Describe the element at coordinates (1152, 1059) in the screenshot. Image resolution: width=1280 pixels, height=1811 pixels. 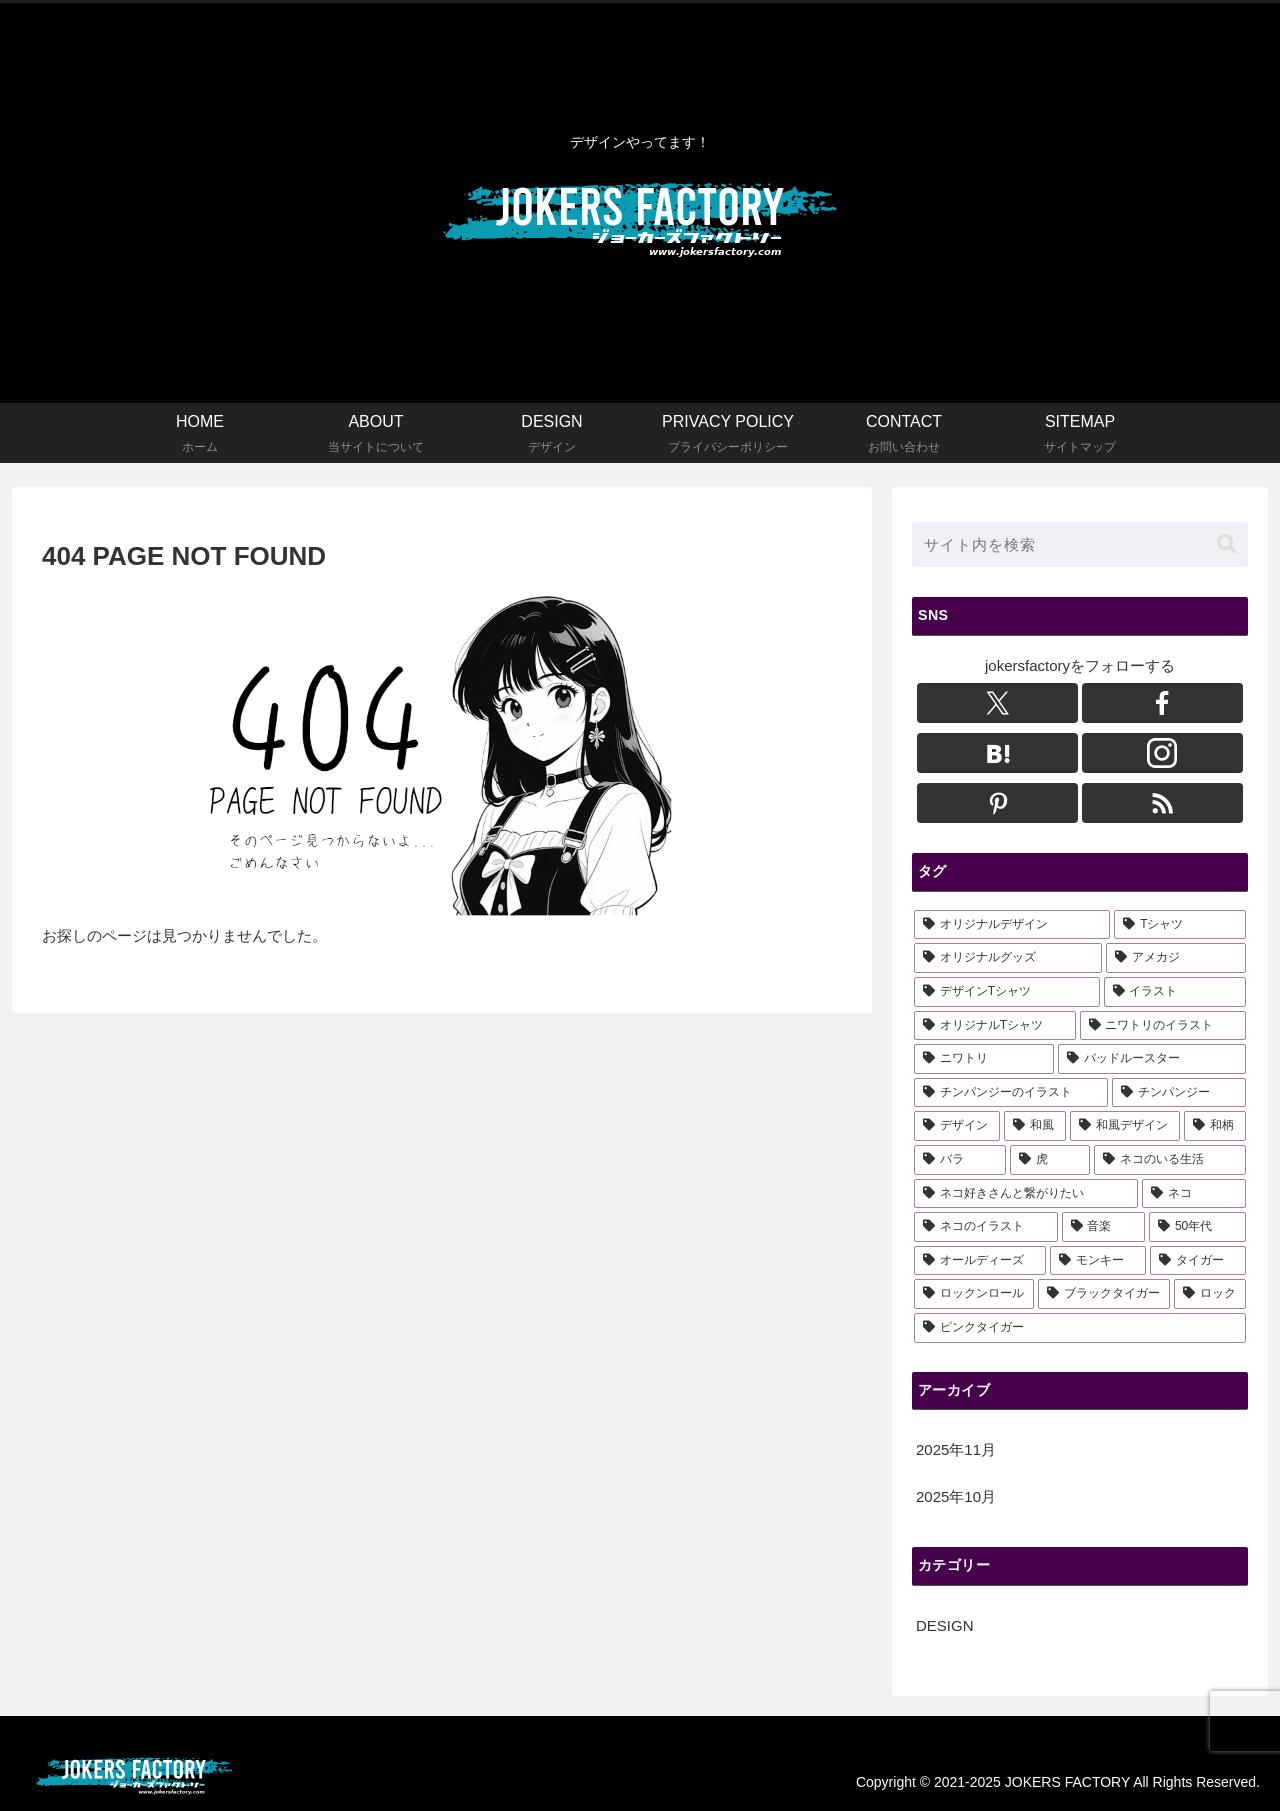
I see `[バッドルースター (6個の項目)]` at that location.